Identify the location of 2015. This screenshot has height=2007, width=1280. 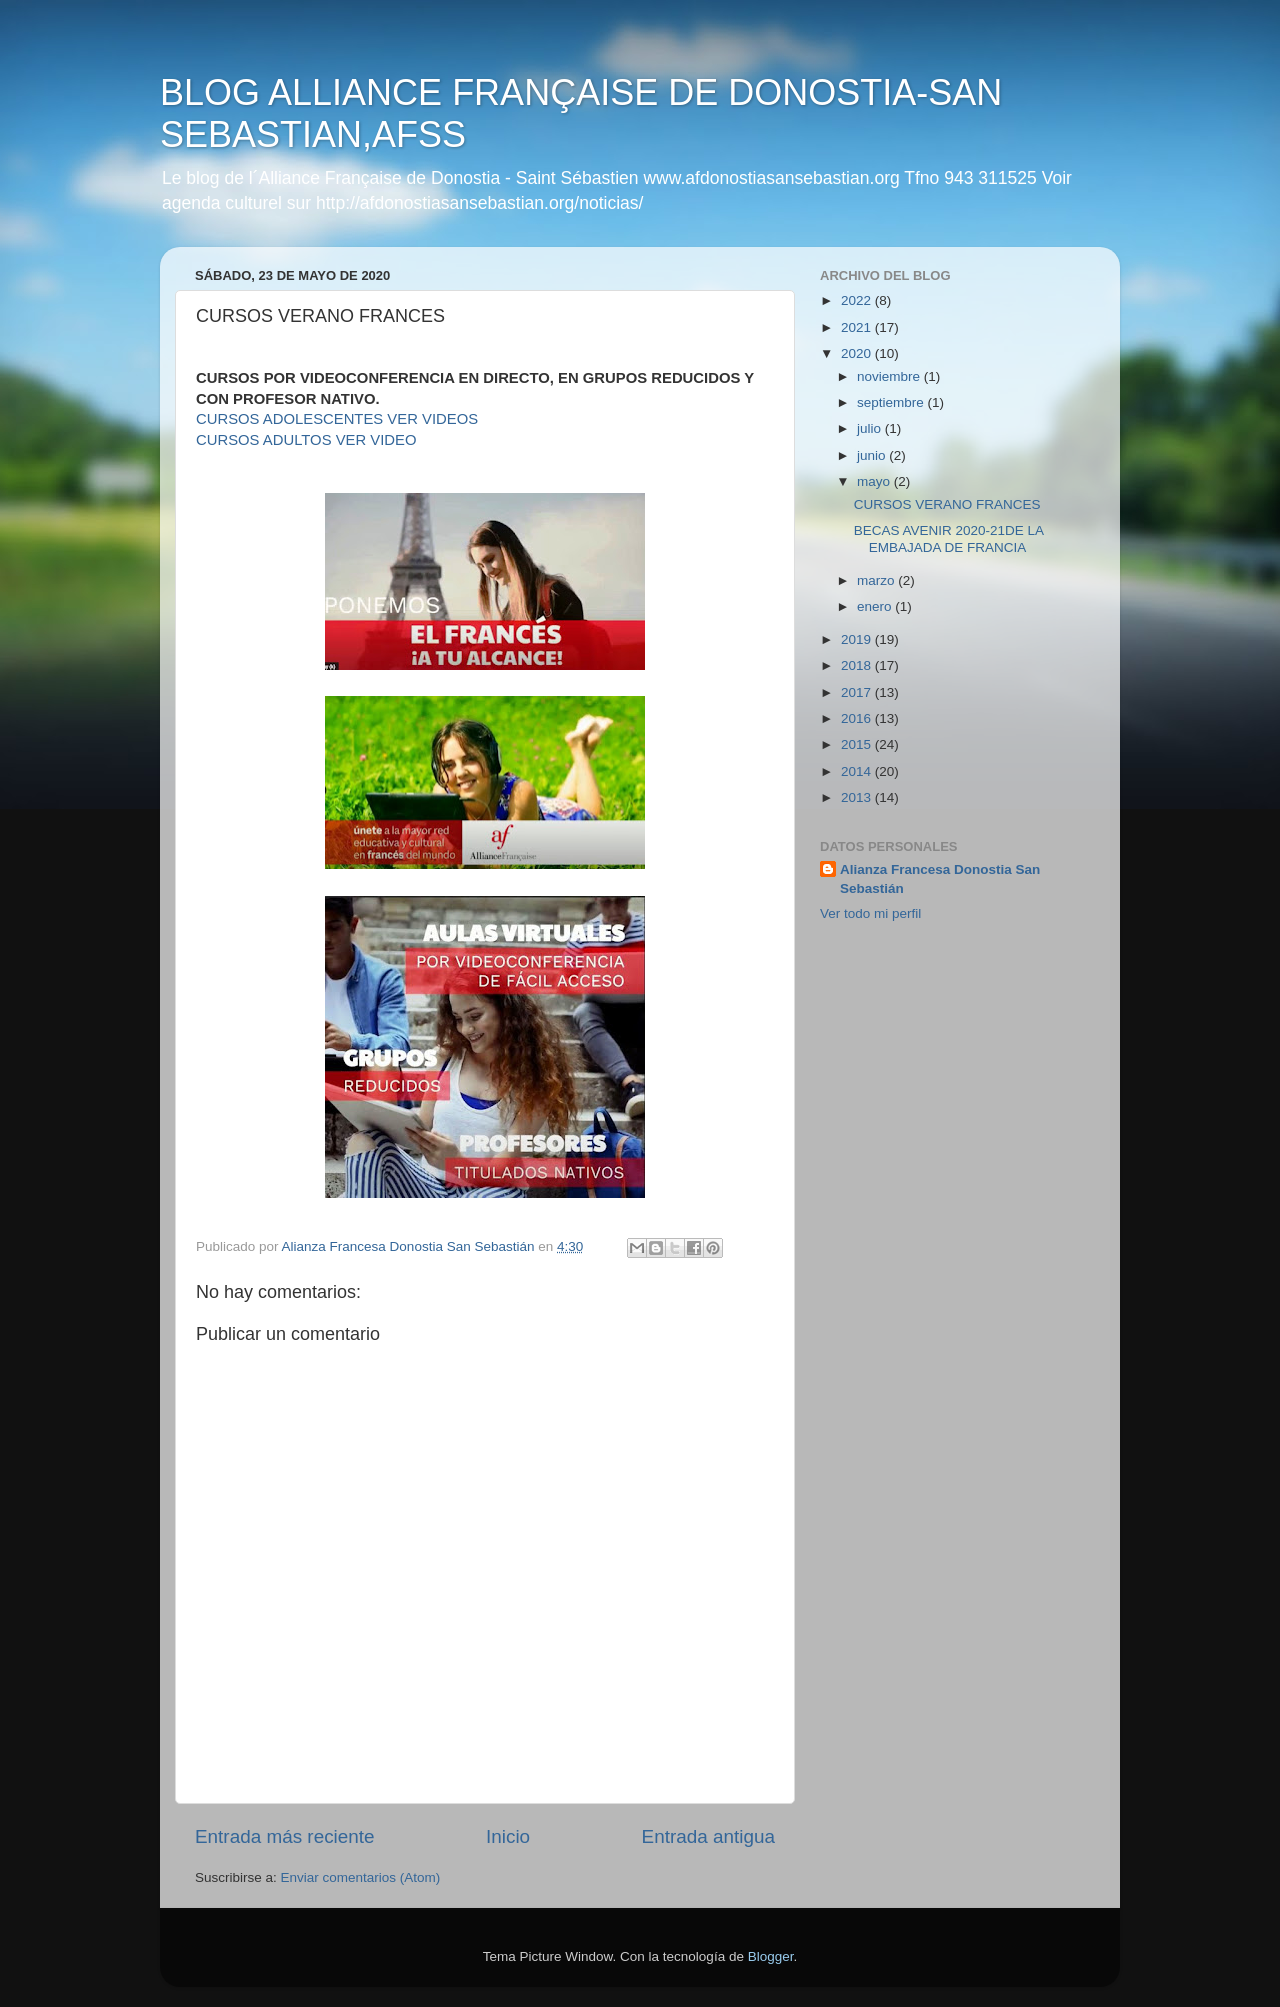
(858, 744).